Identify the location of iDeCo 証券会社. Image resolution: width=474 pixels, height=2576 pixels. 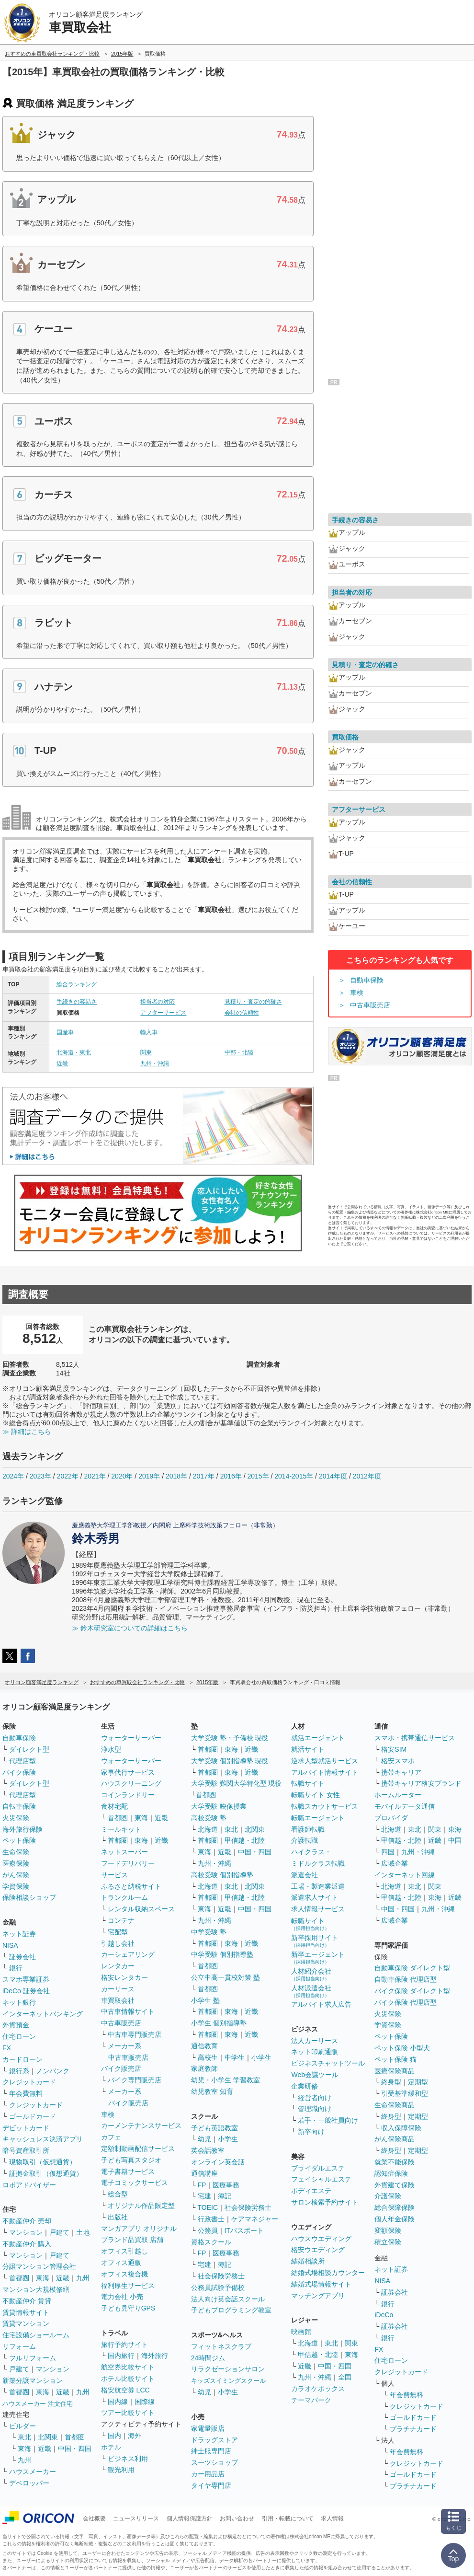
(26, 1991).